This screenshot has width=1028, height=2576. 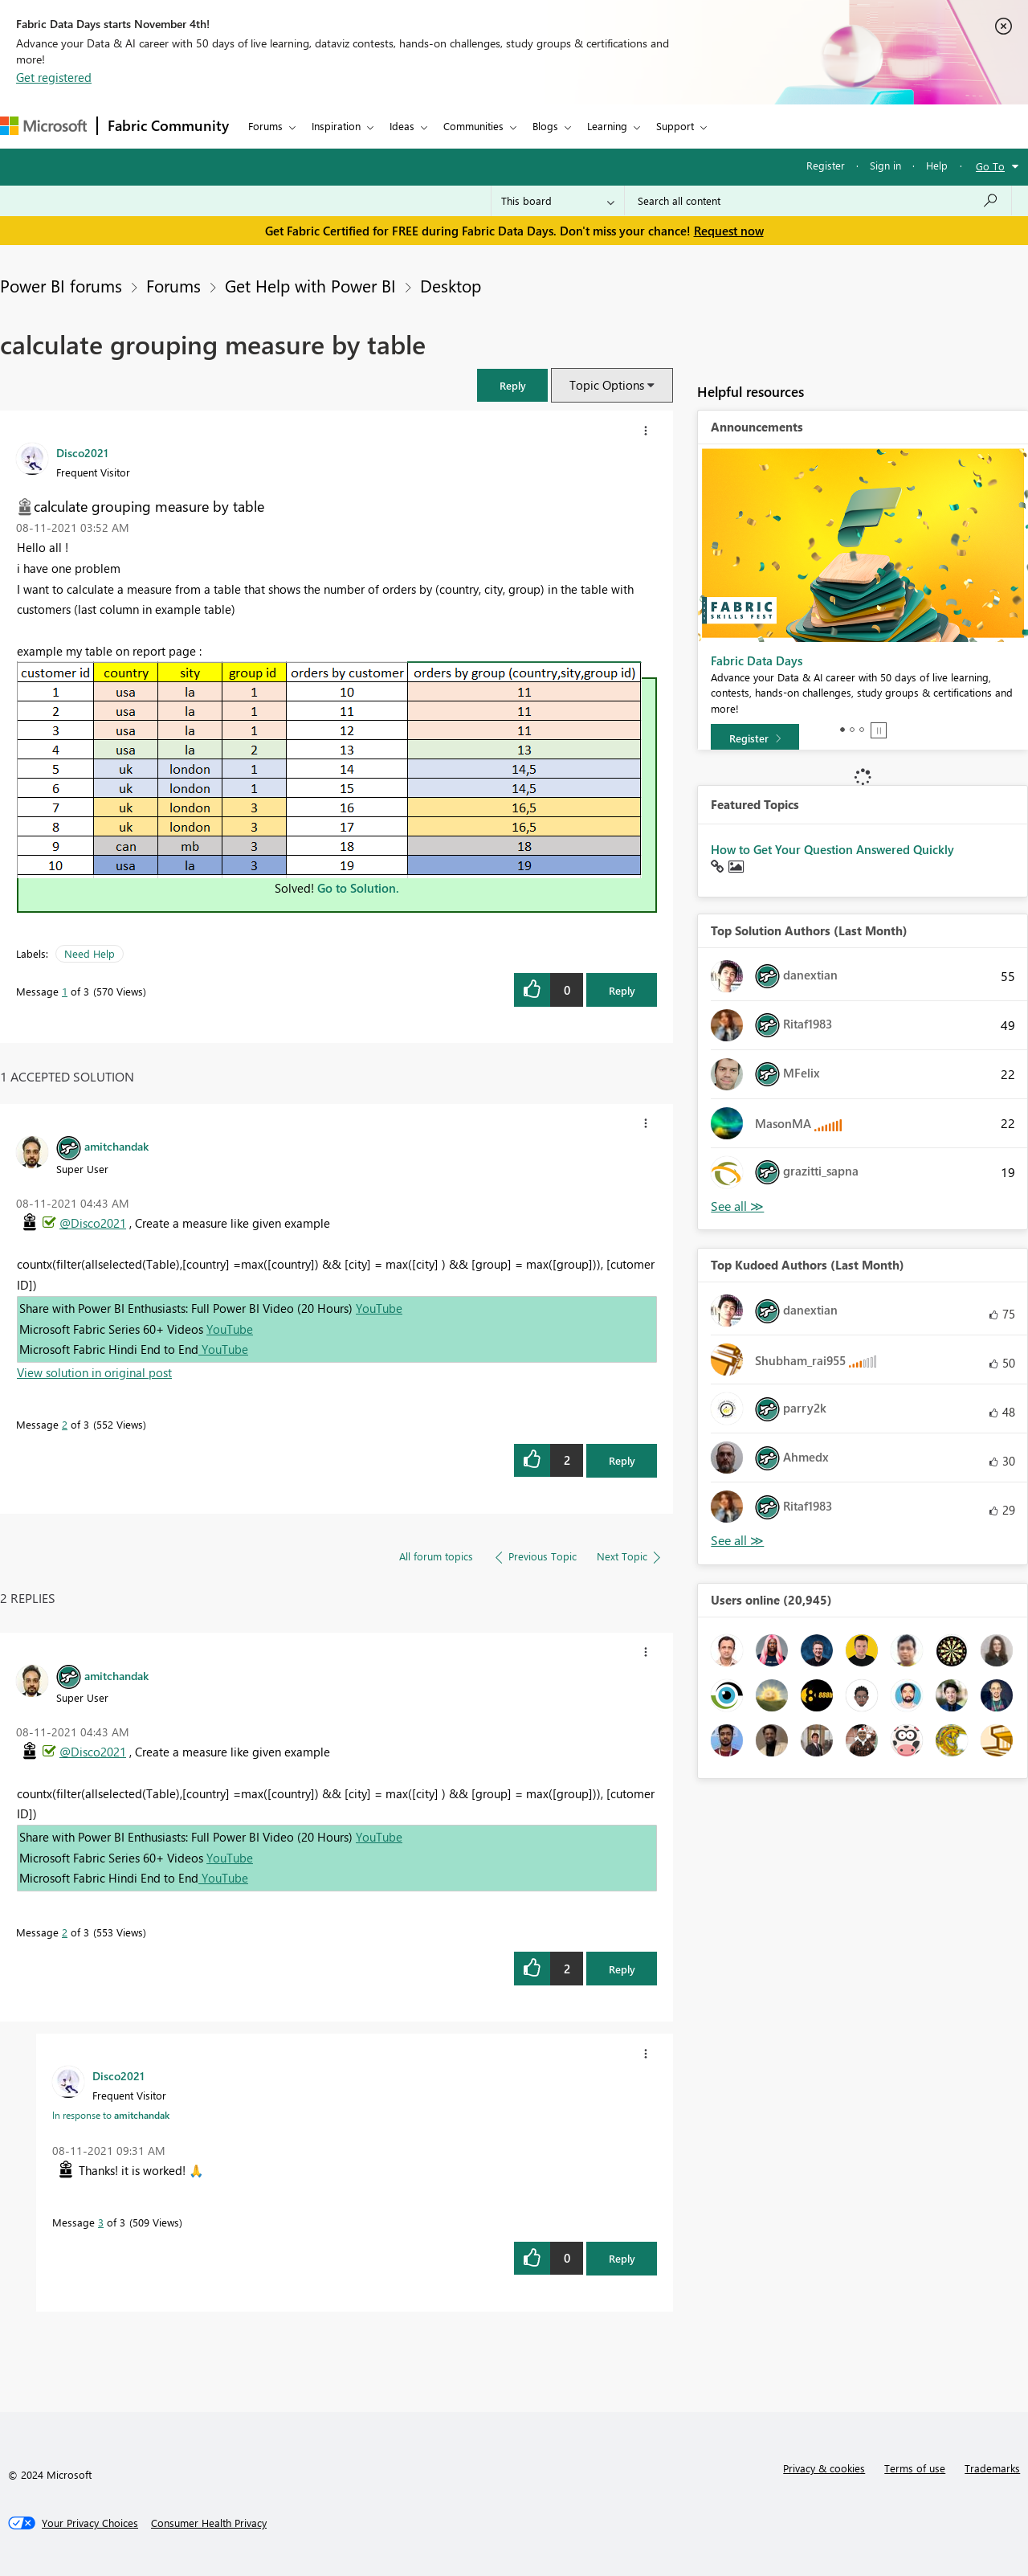 I want to click on Topic Options [button], so click(x=606, y=385).